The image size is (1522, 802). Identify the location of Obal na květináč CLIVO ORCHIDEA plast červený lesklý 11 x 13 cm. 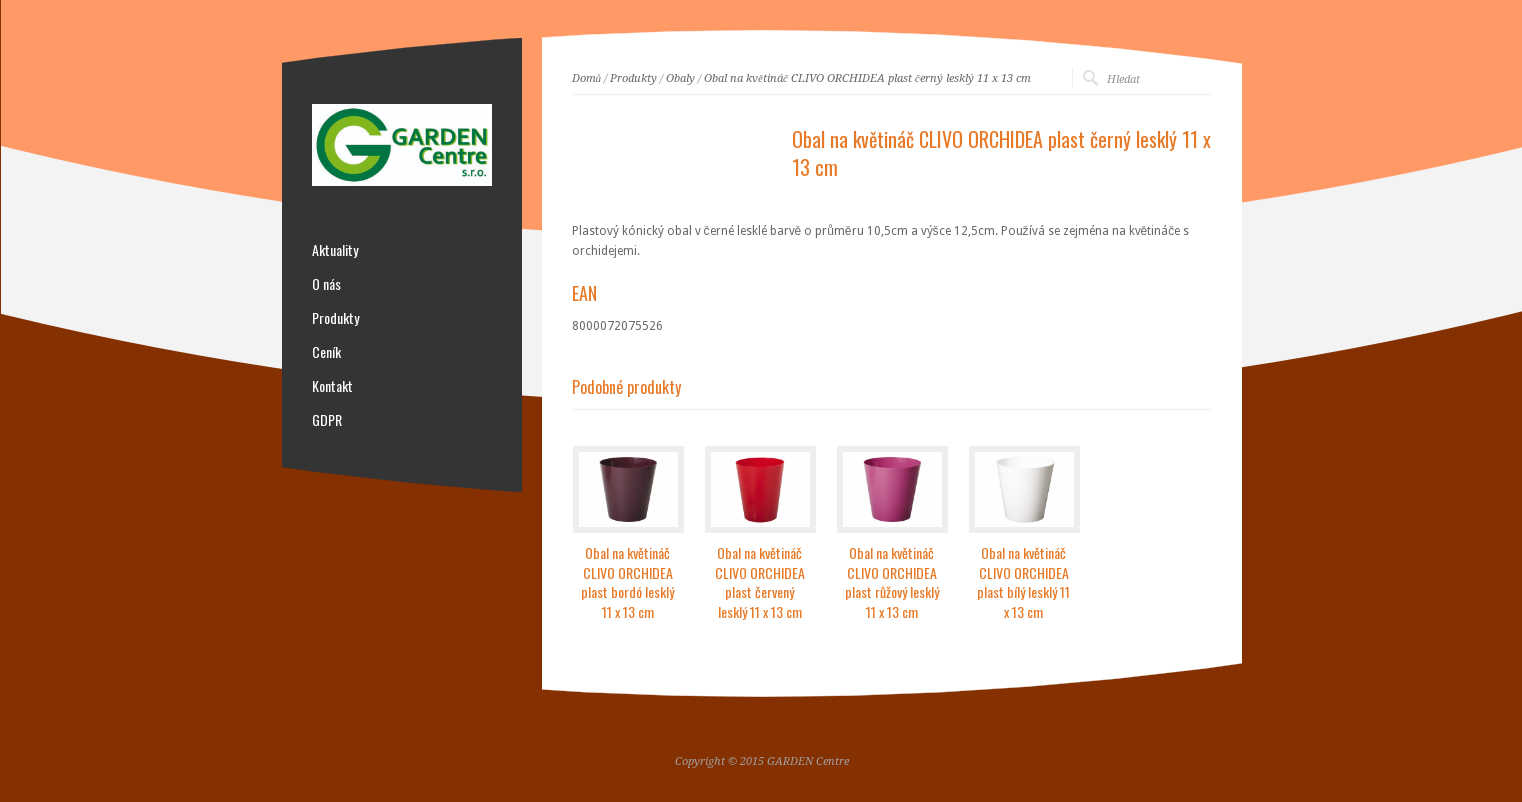
(760, 582).